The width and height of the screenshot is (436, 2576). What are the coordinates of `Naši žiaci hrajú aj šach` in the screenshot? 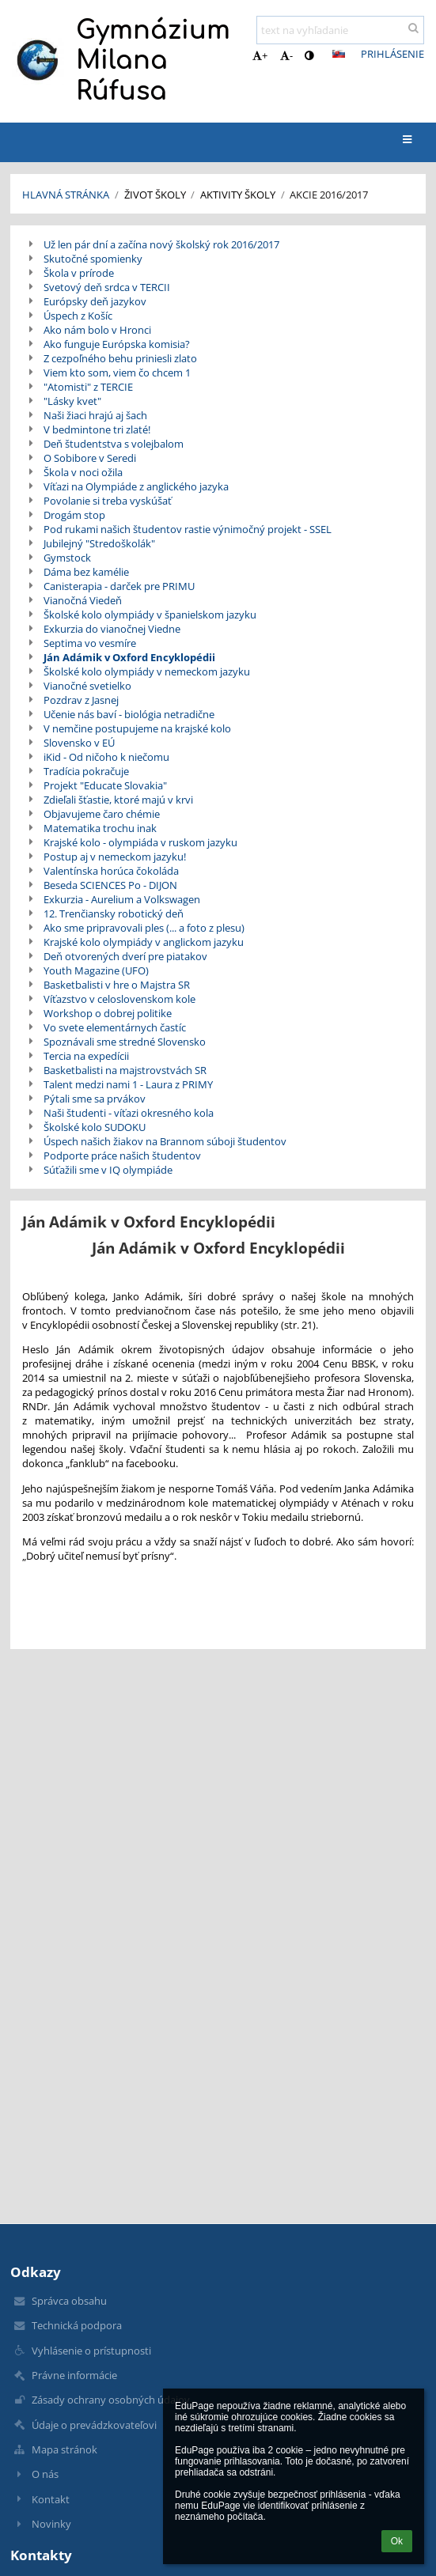 It's located at (95, 415).